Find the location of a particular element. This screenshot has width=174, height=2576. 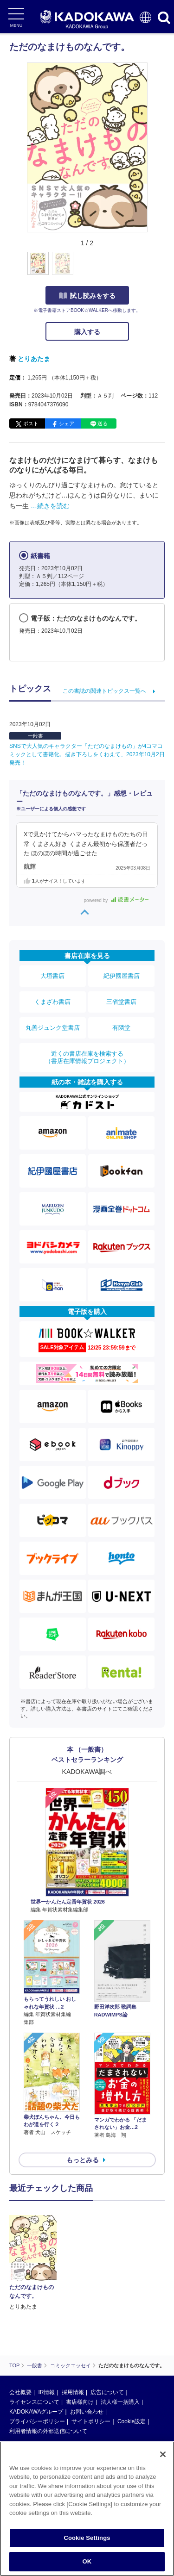

Cookie設定 is located at coordinates (131, 2421).